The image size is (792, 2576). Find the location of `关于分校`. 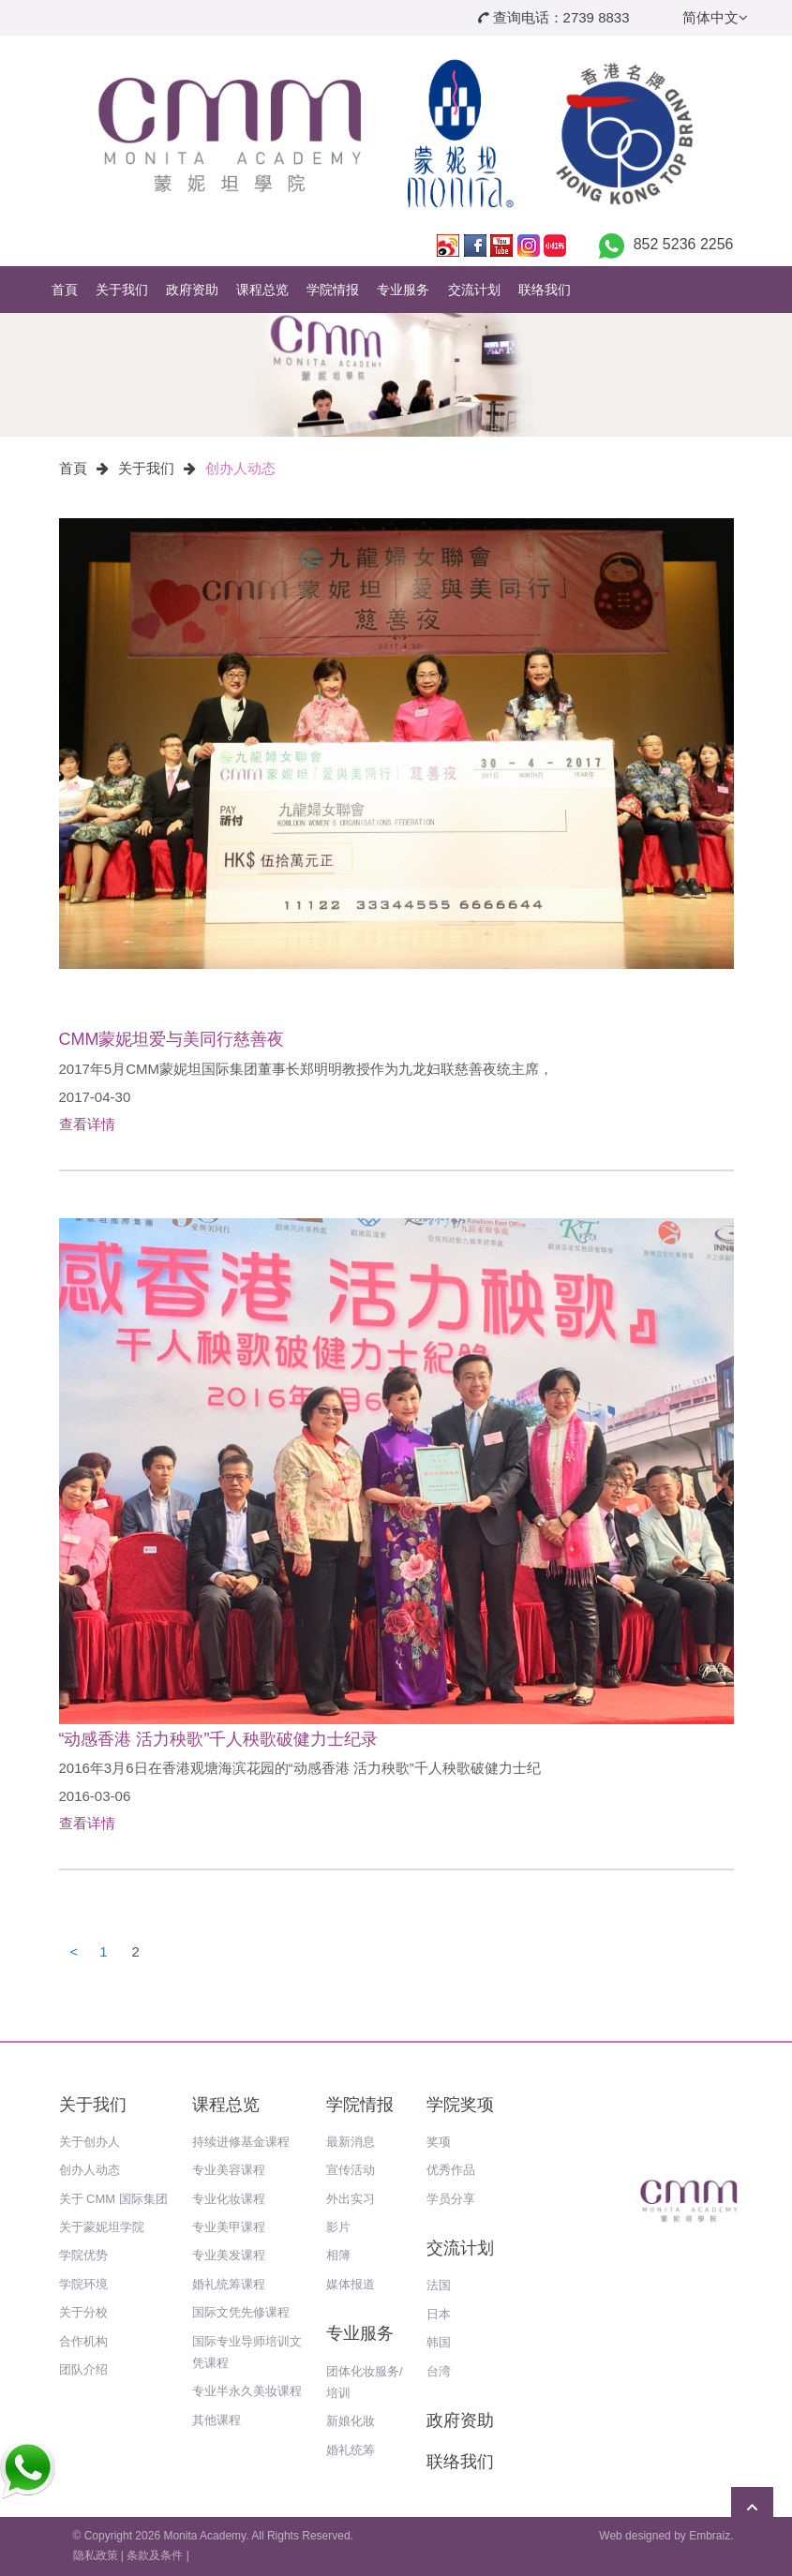

关于分校 is located at coordinates (83, 2312).